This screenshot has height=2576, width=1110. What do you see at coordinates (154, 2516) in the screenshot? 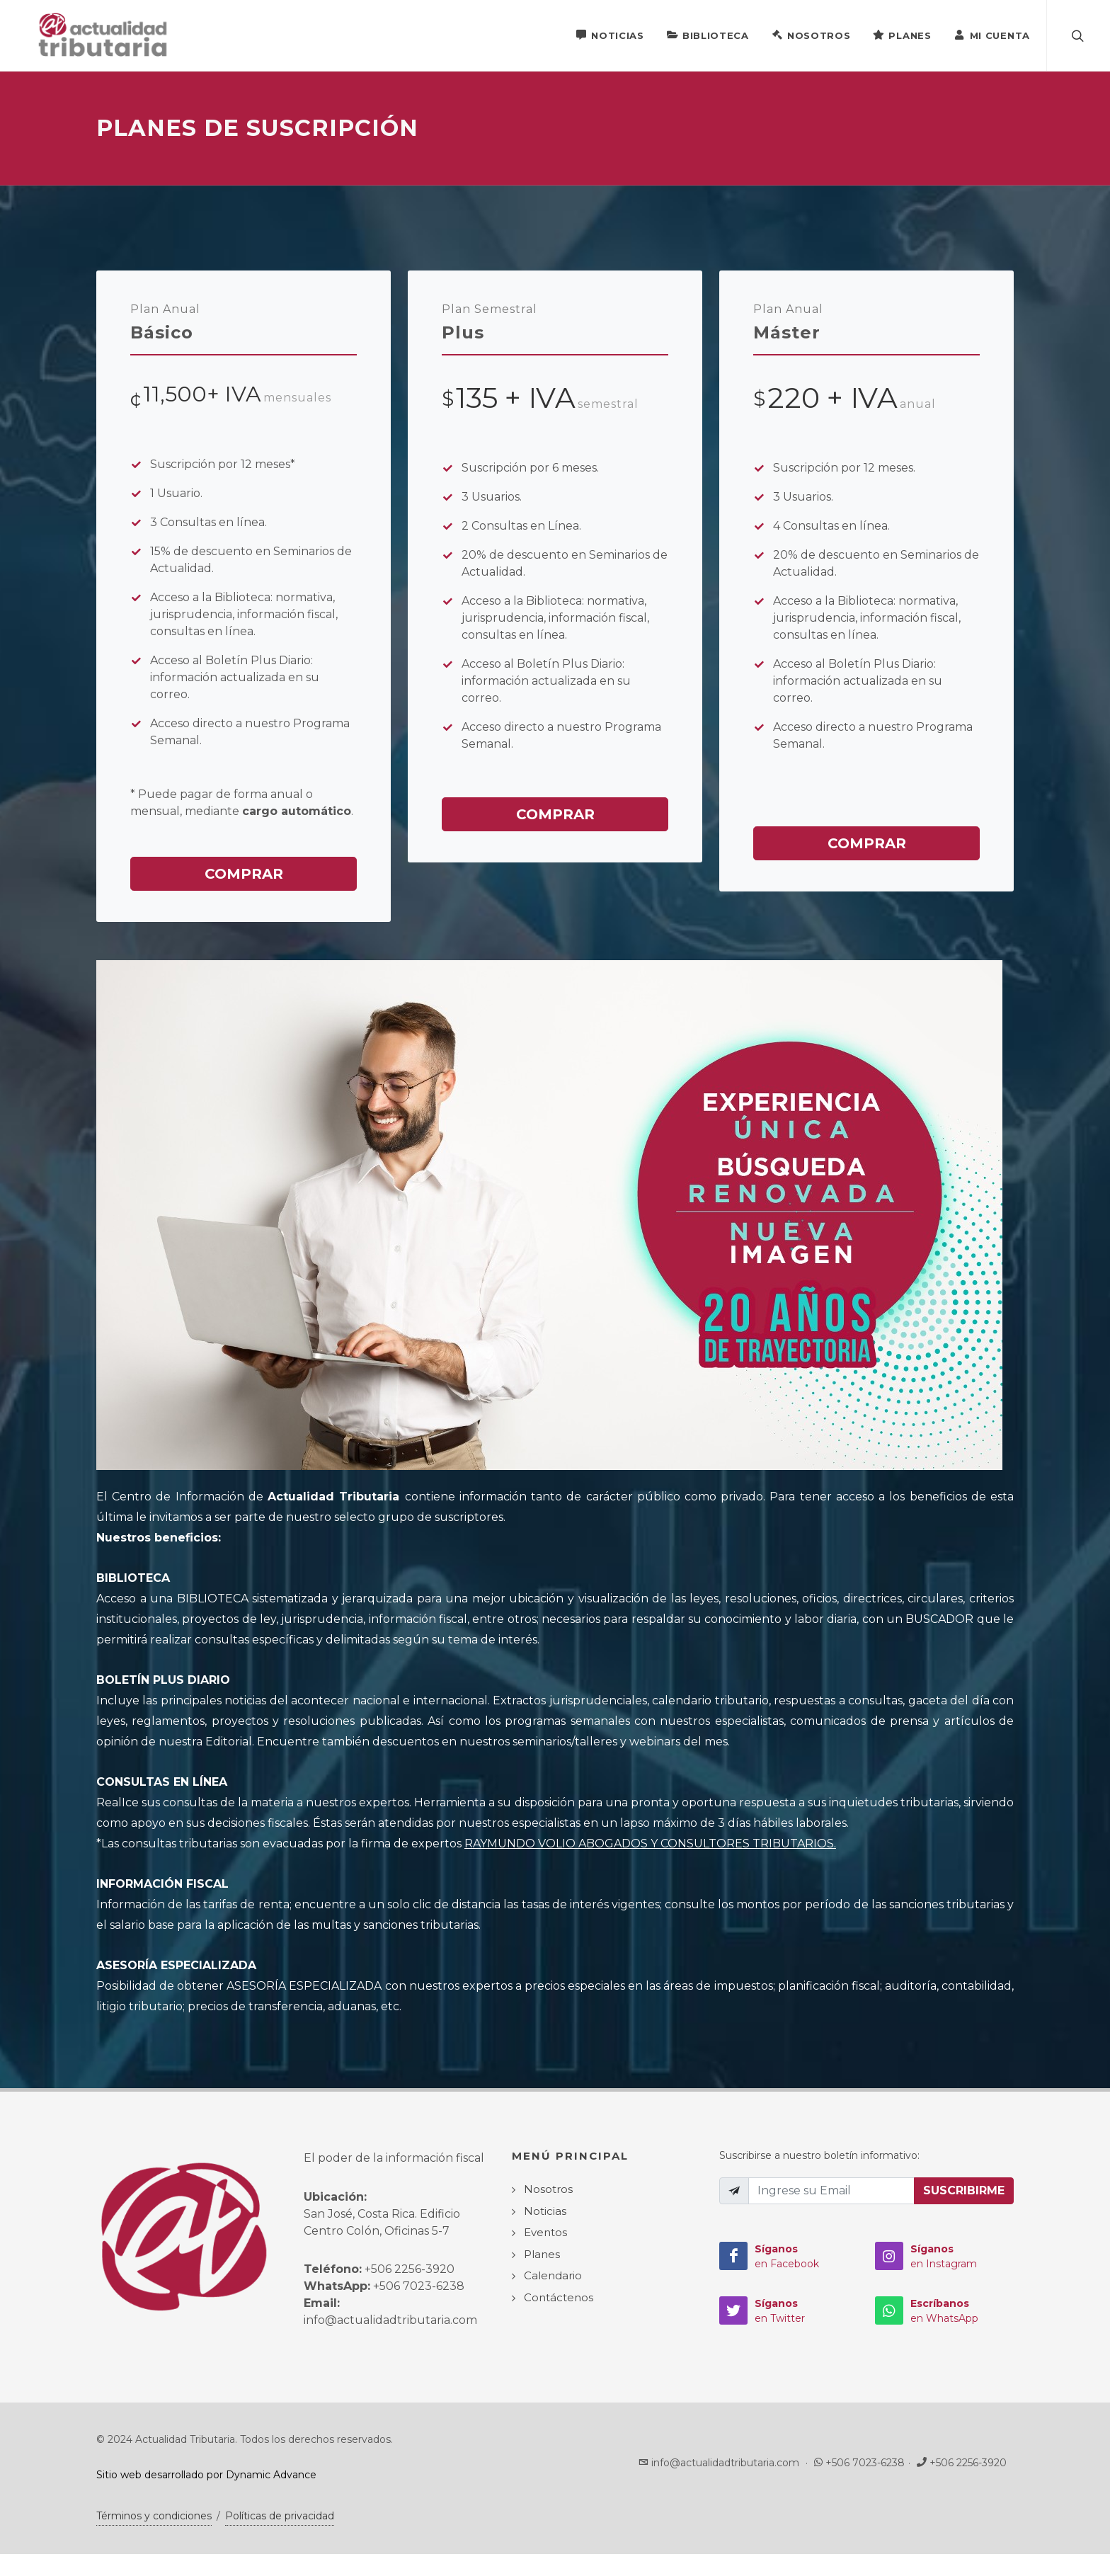
I see `Términos y condiciones` at bounding box center [154, 2516].